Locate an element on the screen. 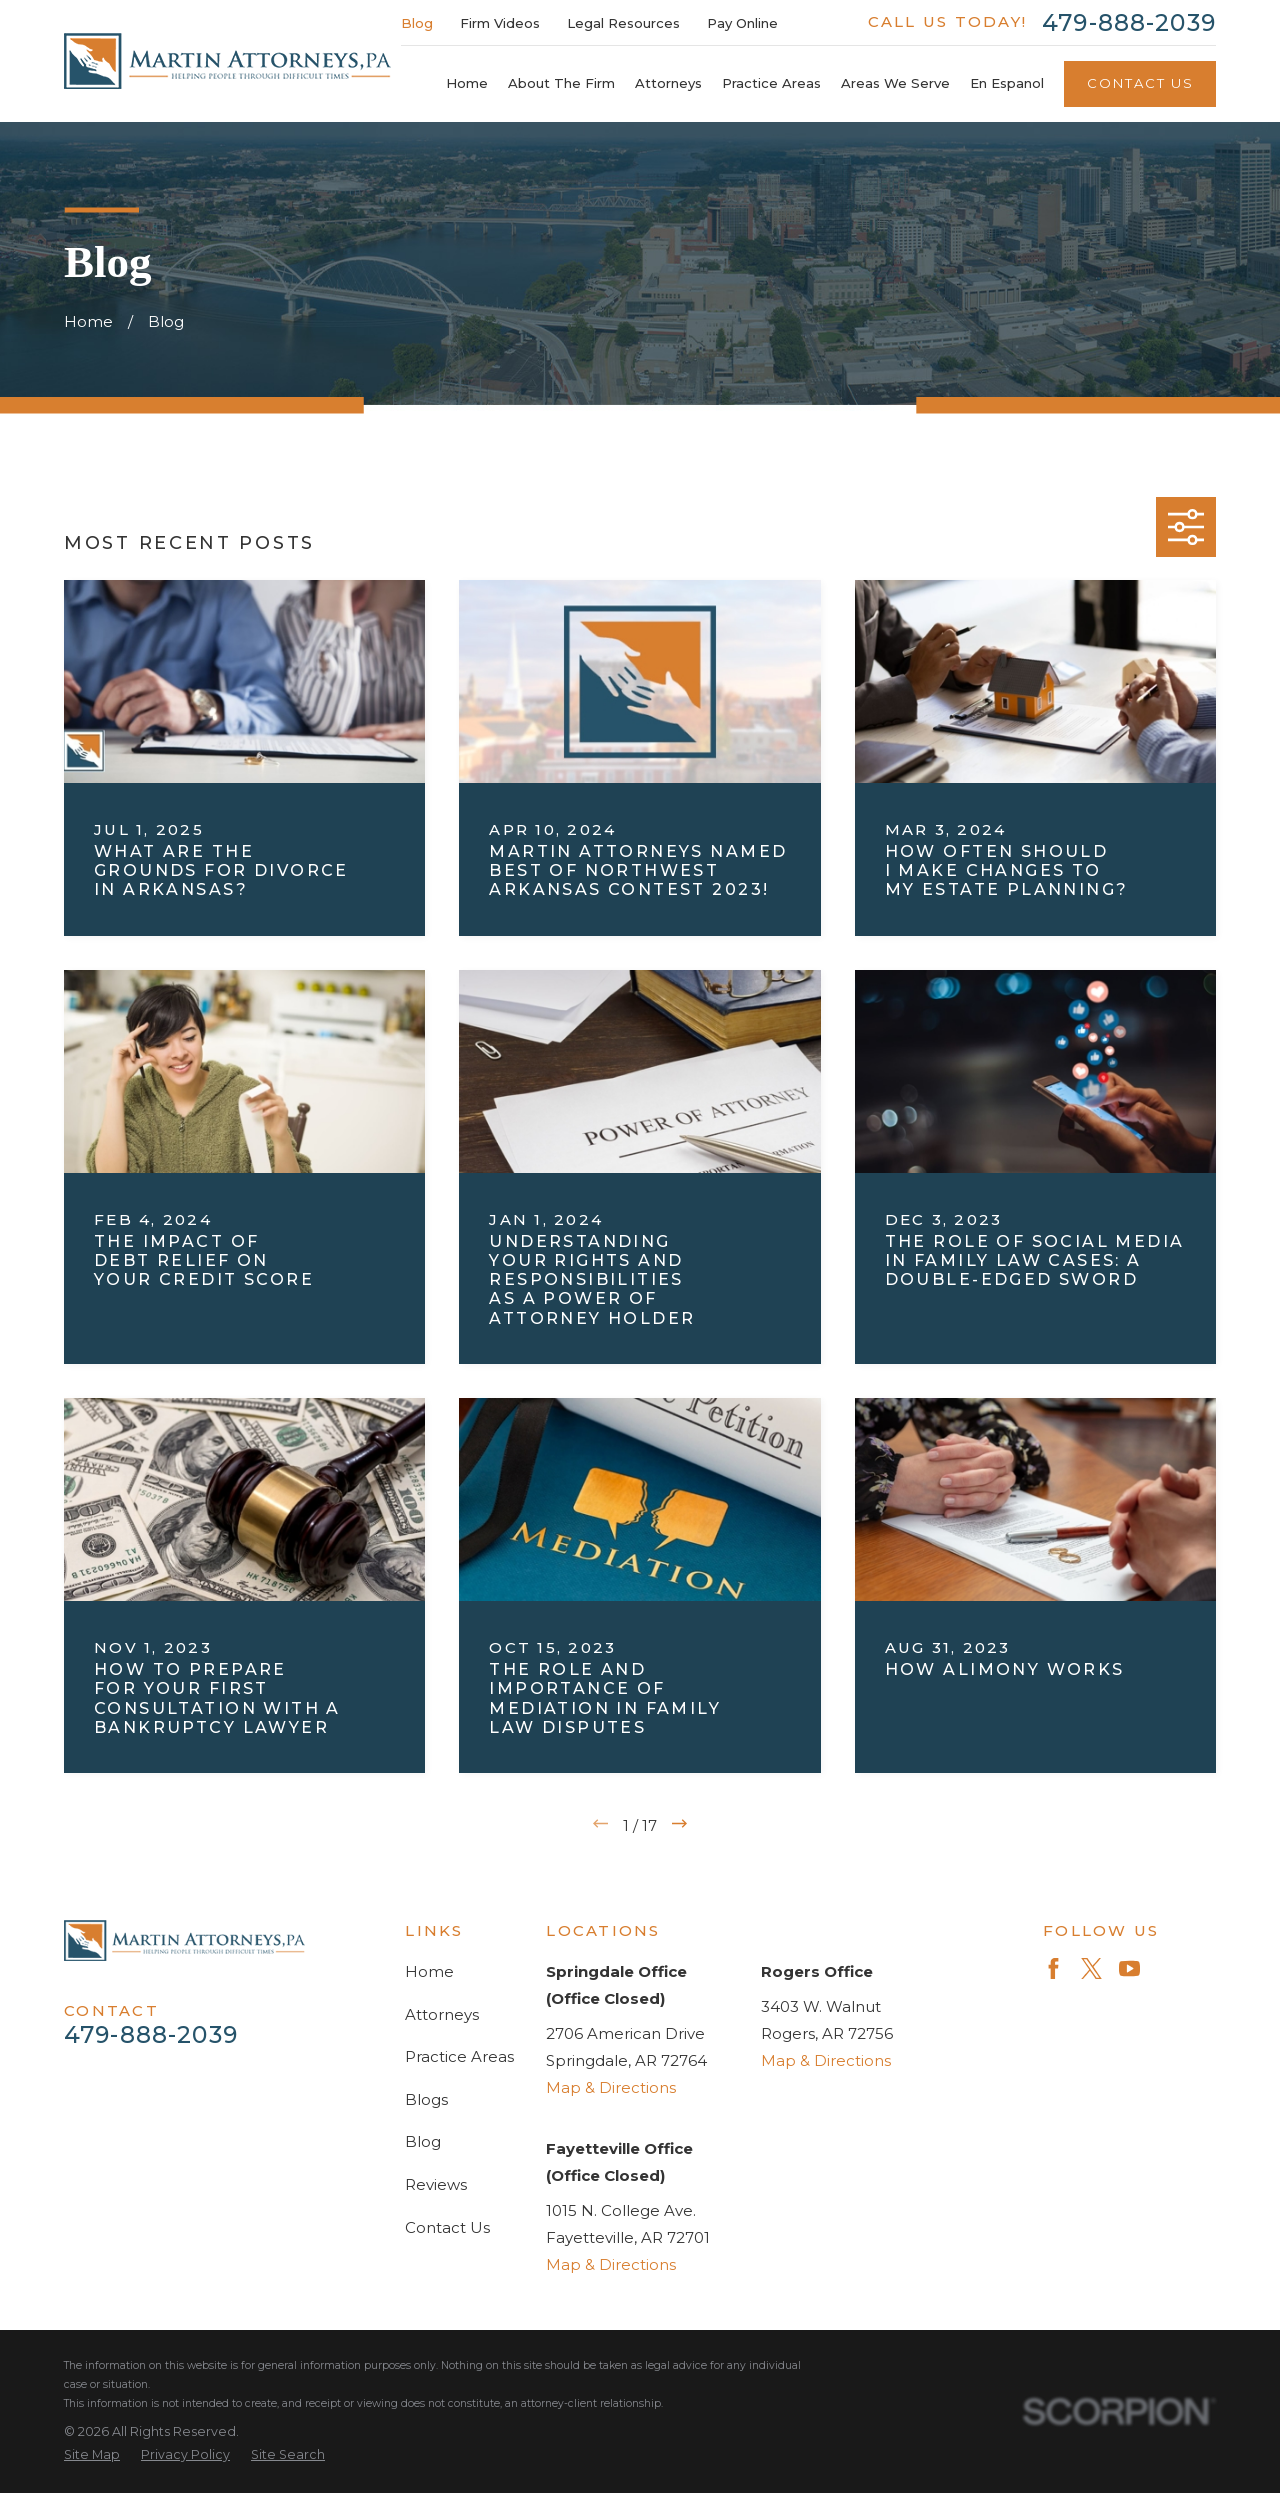 The height and width of the screenshot is (2493, 1280). [menuitem] is located at coordinates (92, 2455).